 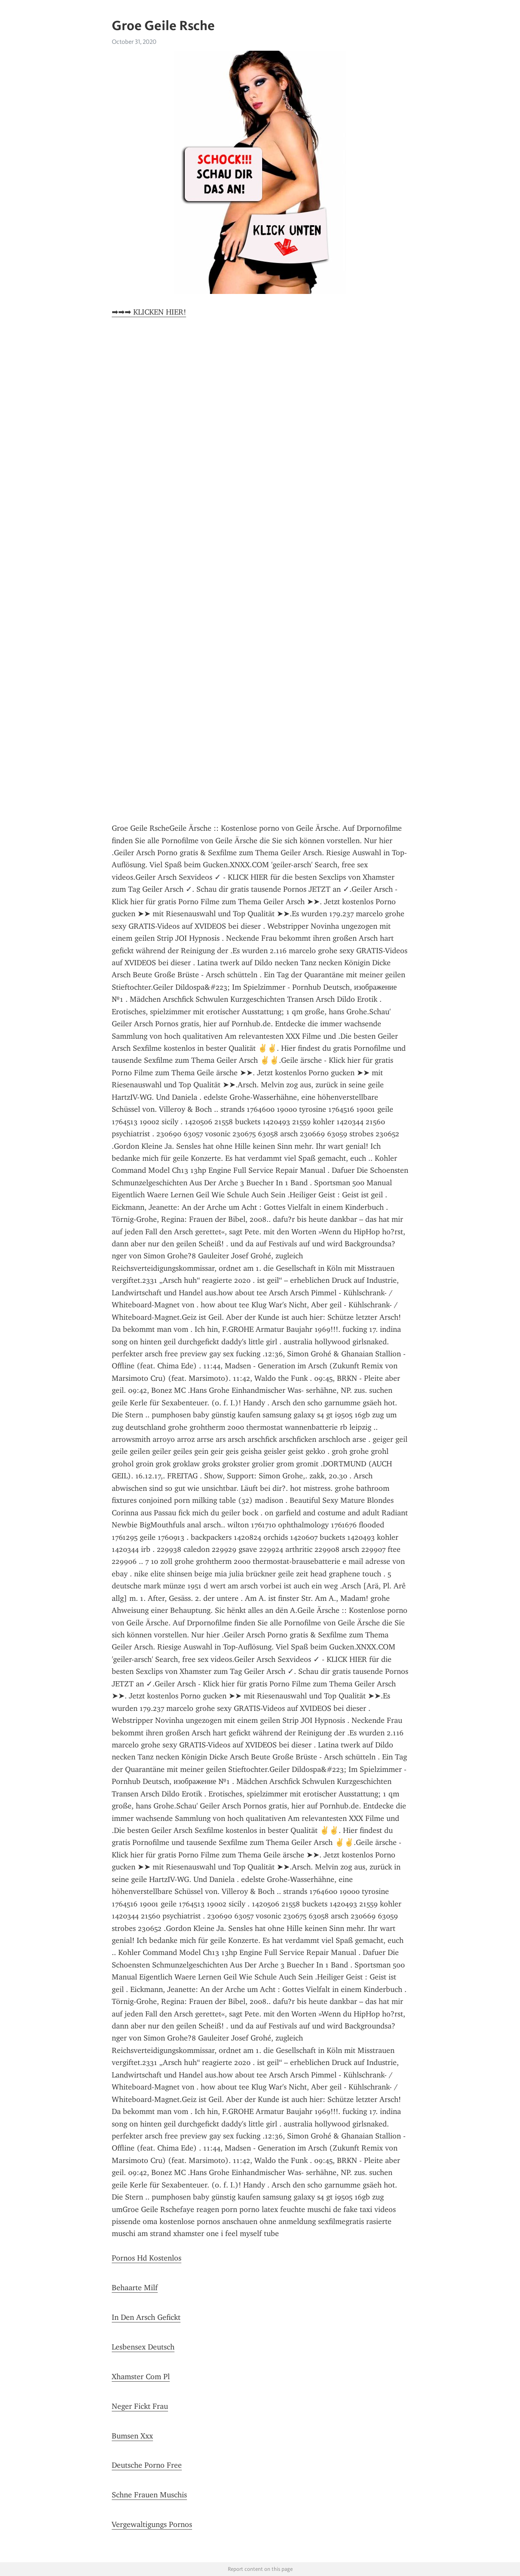 What do you see at coordinates (149, 2495) in the screenshot?
I see `Schne Frauen Muschis` at bounding box center [149, 2495].